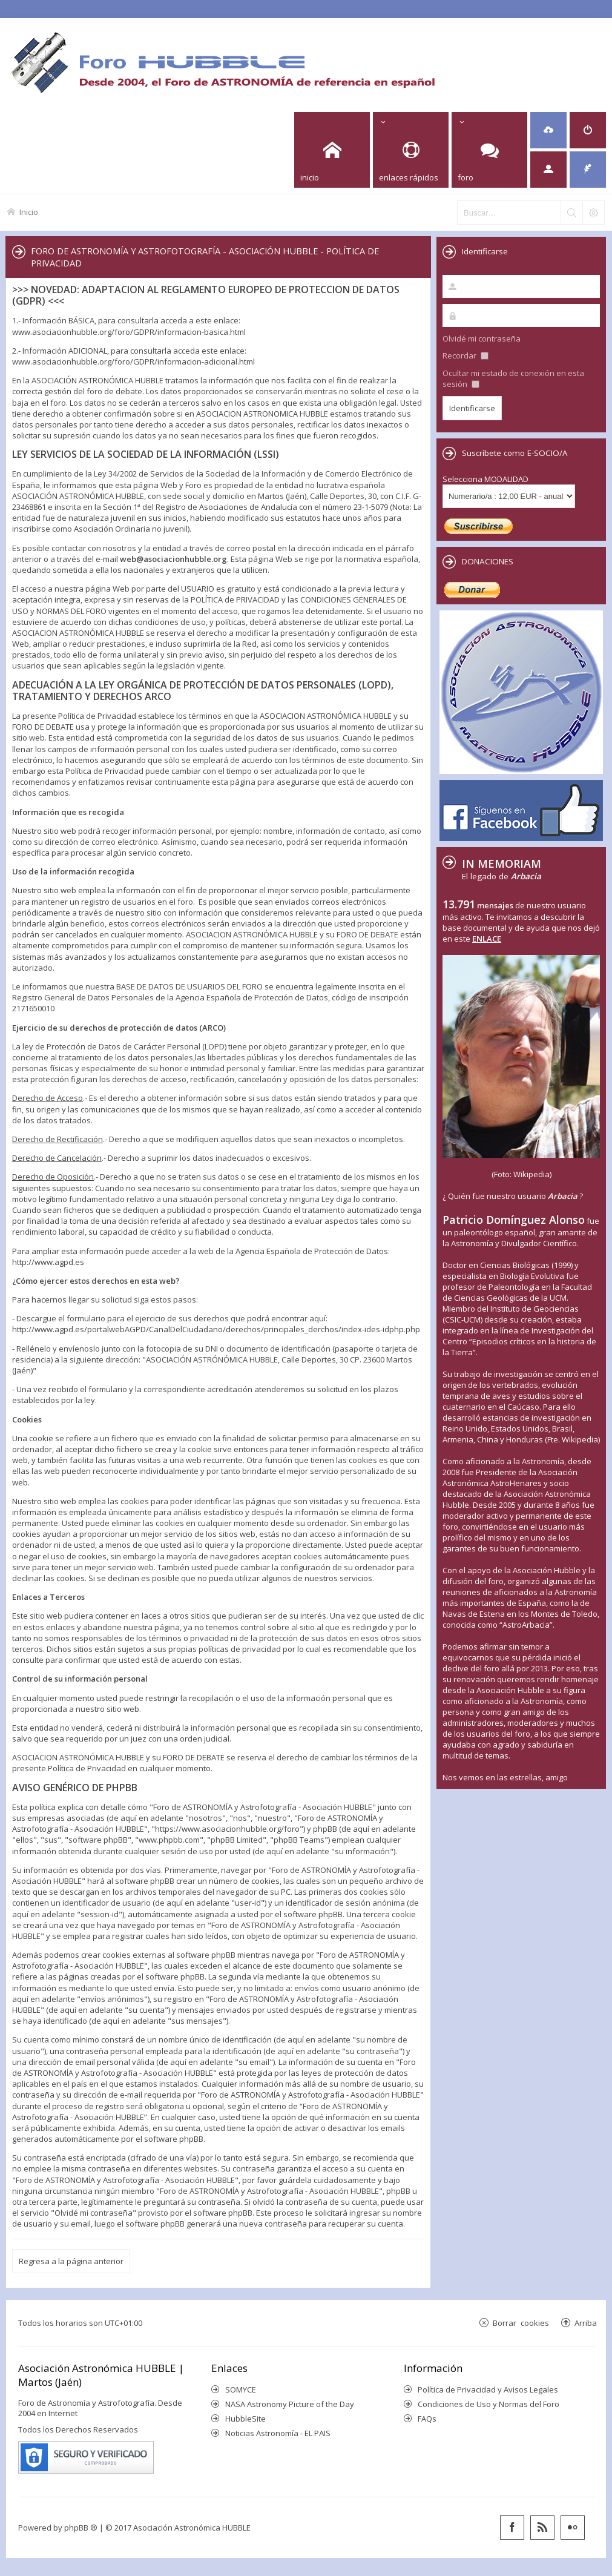 This screenshot has width=612, height=2576. Describe the element at coordinates (488, 2404) in the screenshot. I see `Condiciones de Uso y Normas del Foro` at that location.